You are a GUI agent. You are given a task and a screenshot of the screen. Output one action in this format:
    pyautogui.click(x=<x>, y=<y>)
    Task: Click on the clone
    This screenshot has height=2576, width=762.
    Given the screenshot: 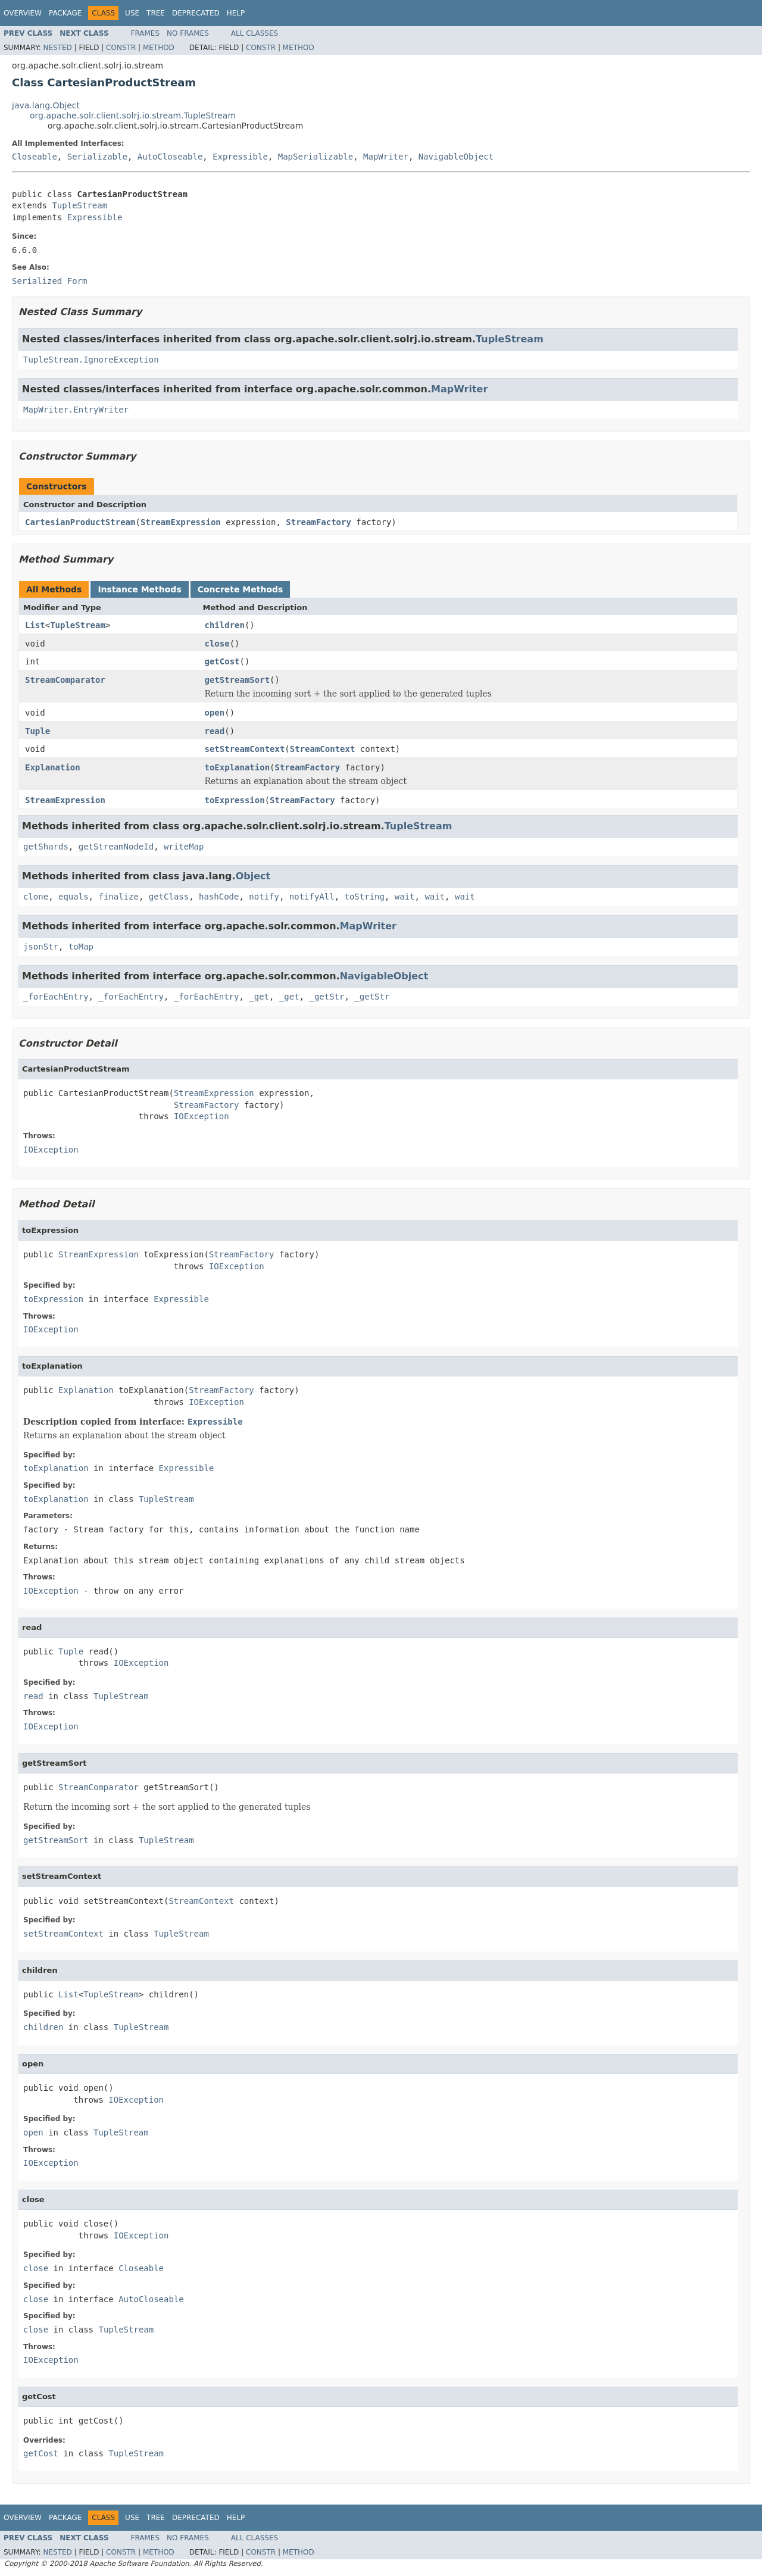 What is the action you would take?
    pyautogui.click(x=35, y=896)
    